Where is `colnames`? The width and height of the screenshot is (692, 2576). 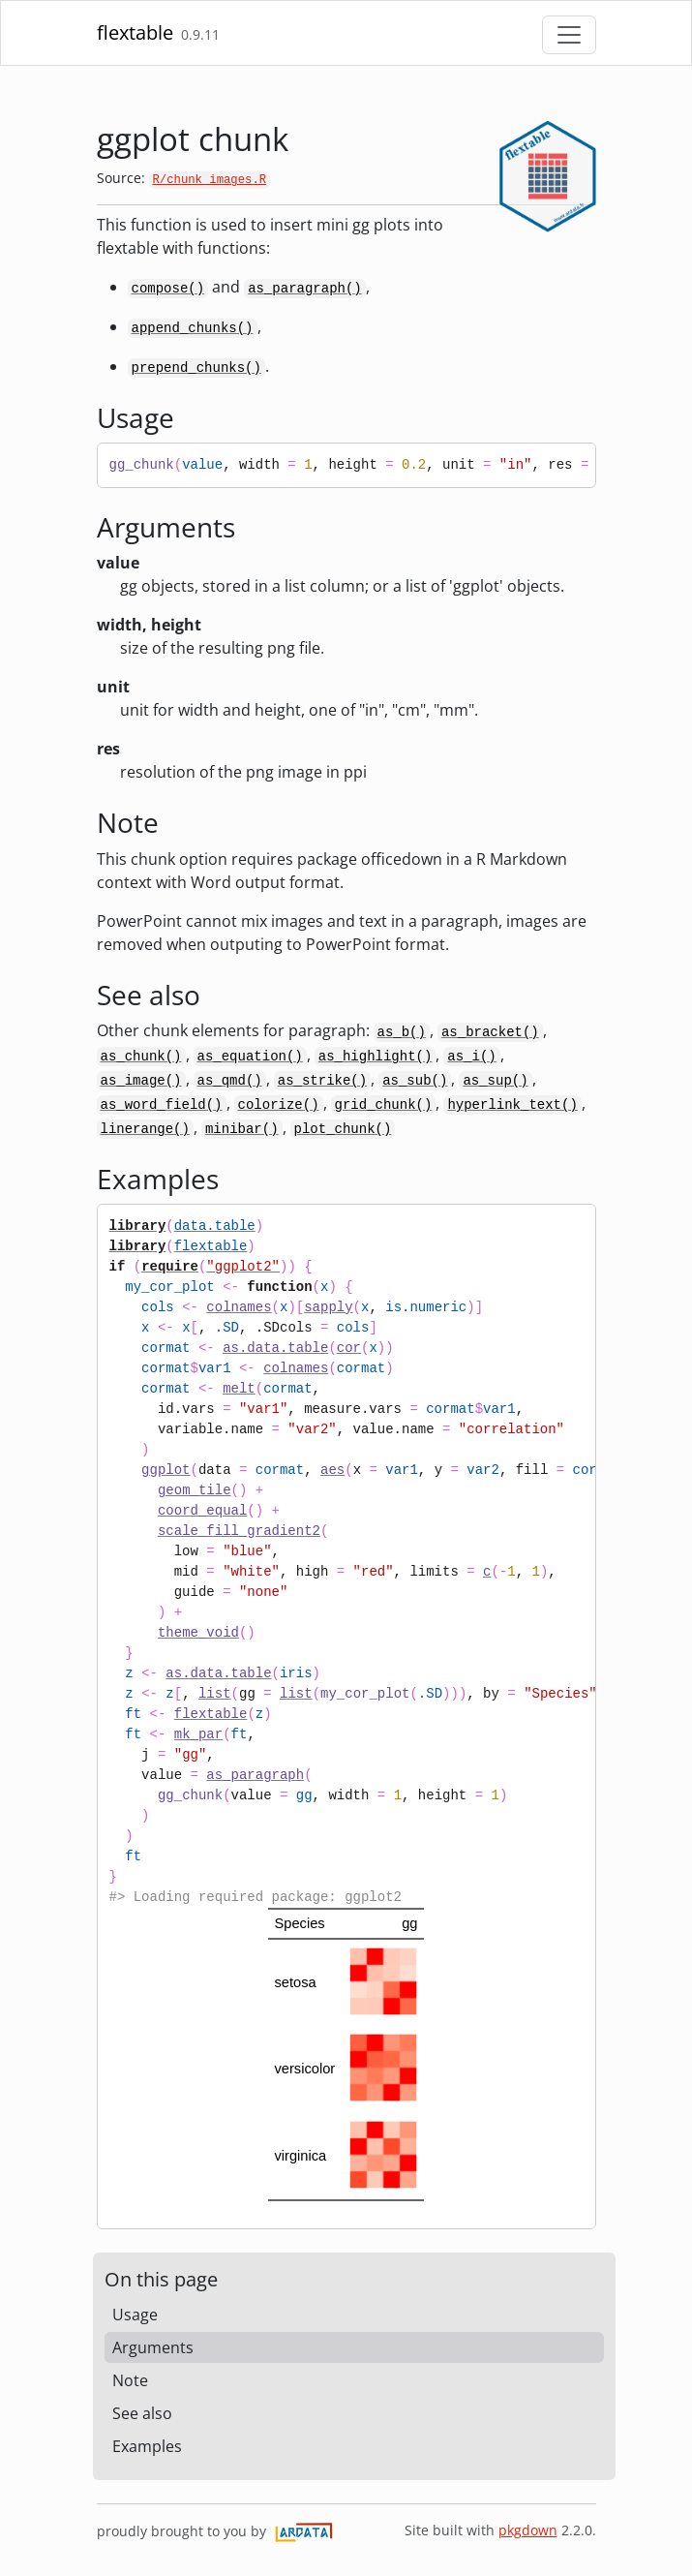 colnames is located at coordinates (238, 1307).